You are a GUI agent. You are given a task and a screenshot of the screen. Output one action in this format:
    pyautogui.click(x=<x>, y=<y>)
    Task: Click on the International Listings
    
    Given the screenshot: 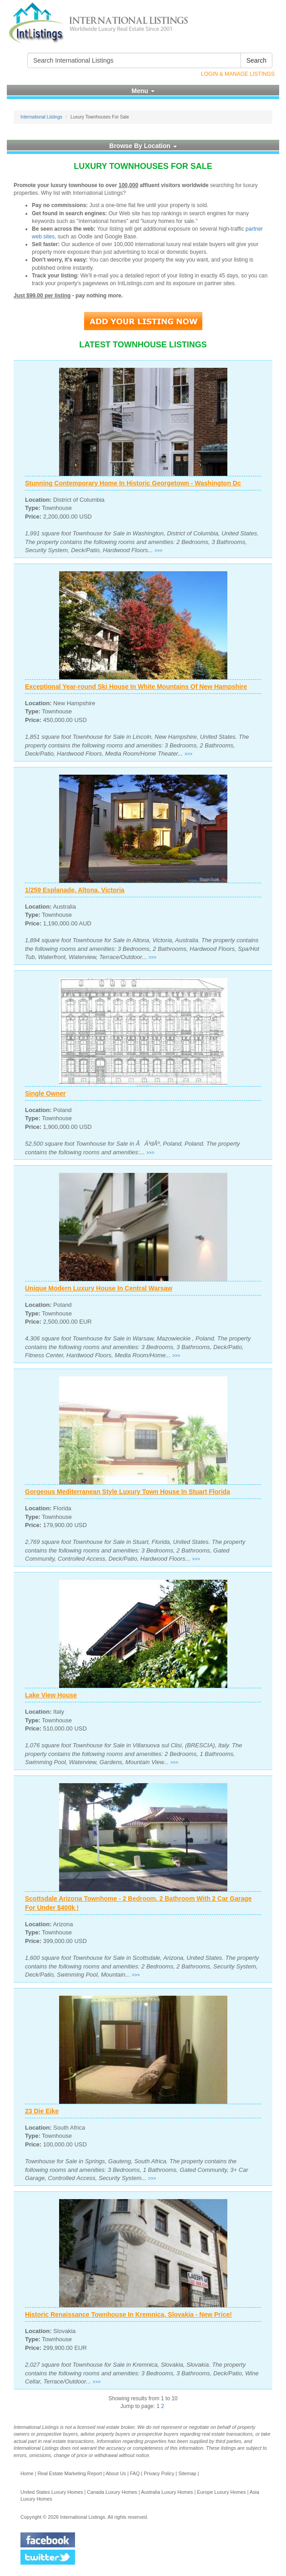 What is the action you would take?
    pyautogui.click(x=41, y=116)
    